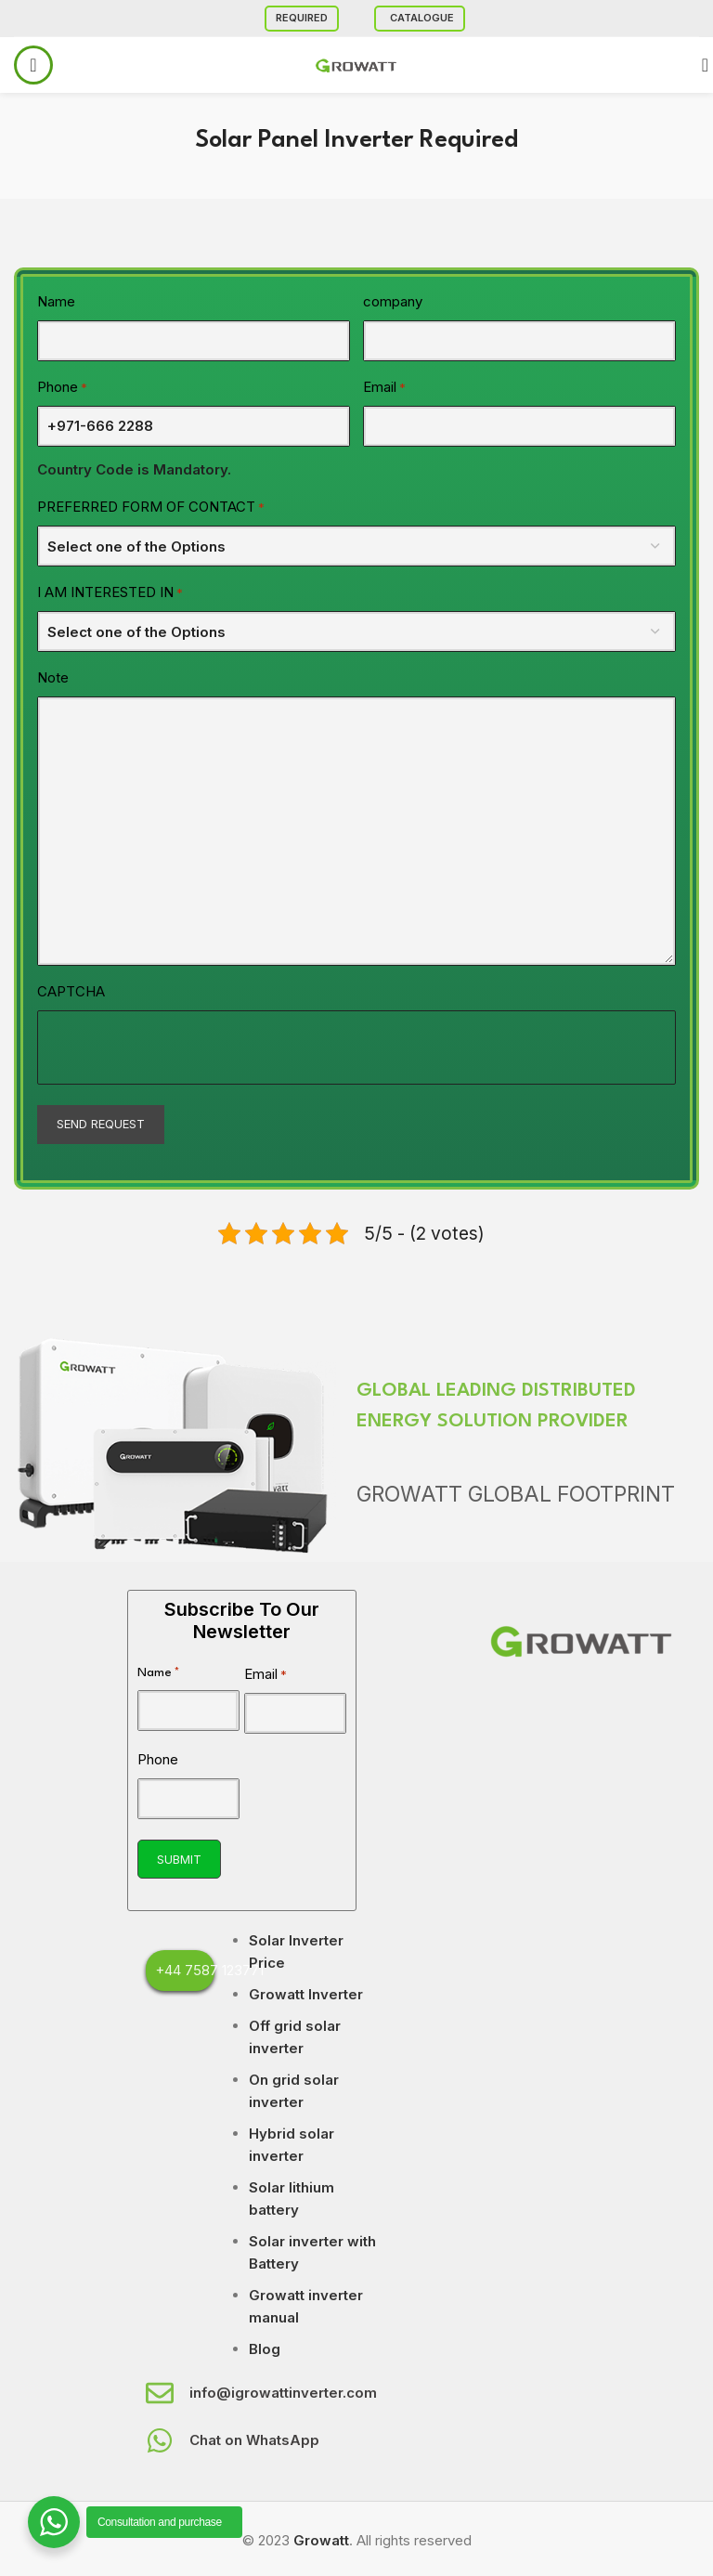 The image size is (713, 2576). I want to click on Phone, so click(62, 387).